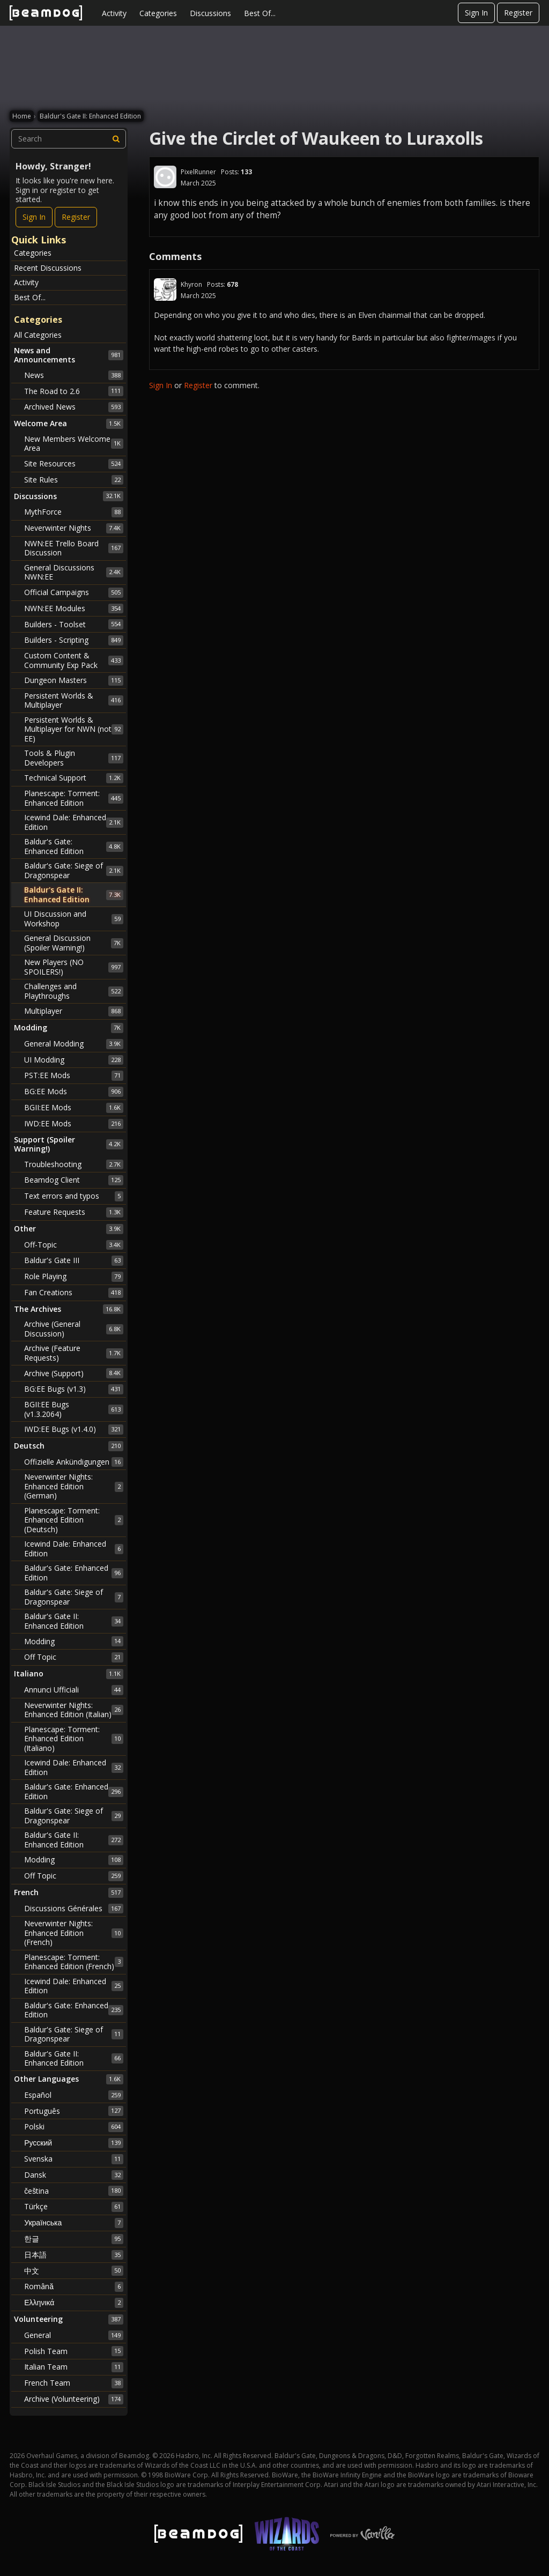 The width and height of the screenshot is (549, 2576). Describe the element at coordinates (73, 2159) in the screenshot. I see `Svenska` at that location.